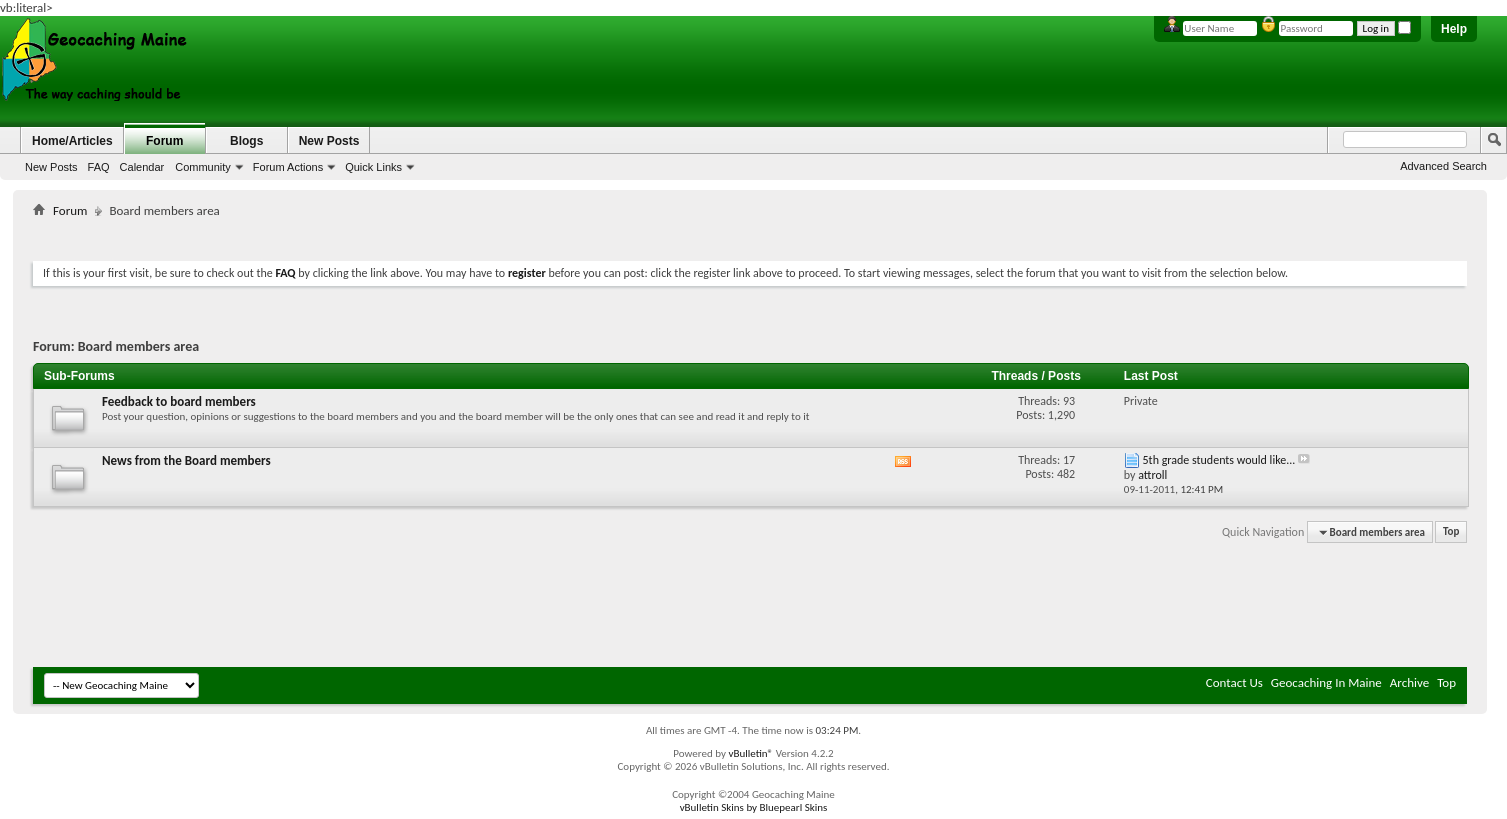 The width and height of the screenshot is (1507, 819). Describe the element at coordinates (142, 167) in the screenshot. I see `Calendar` at that location.